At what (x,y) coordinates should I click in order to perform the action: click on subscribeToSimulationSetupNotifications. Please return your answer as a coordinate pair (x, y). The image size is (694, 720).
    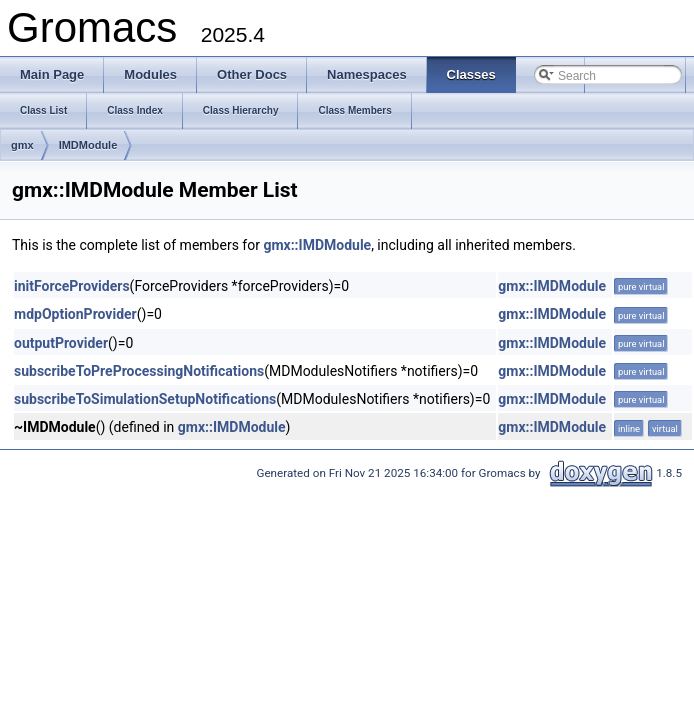
    Looking at the image, I should click on (145, 399).